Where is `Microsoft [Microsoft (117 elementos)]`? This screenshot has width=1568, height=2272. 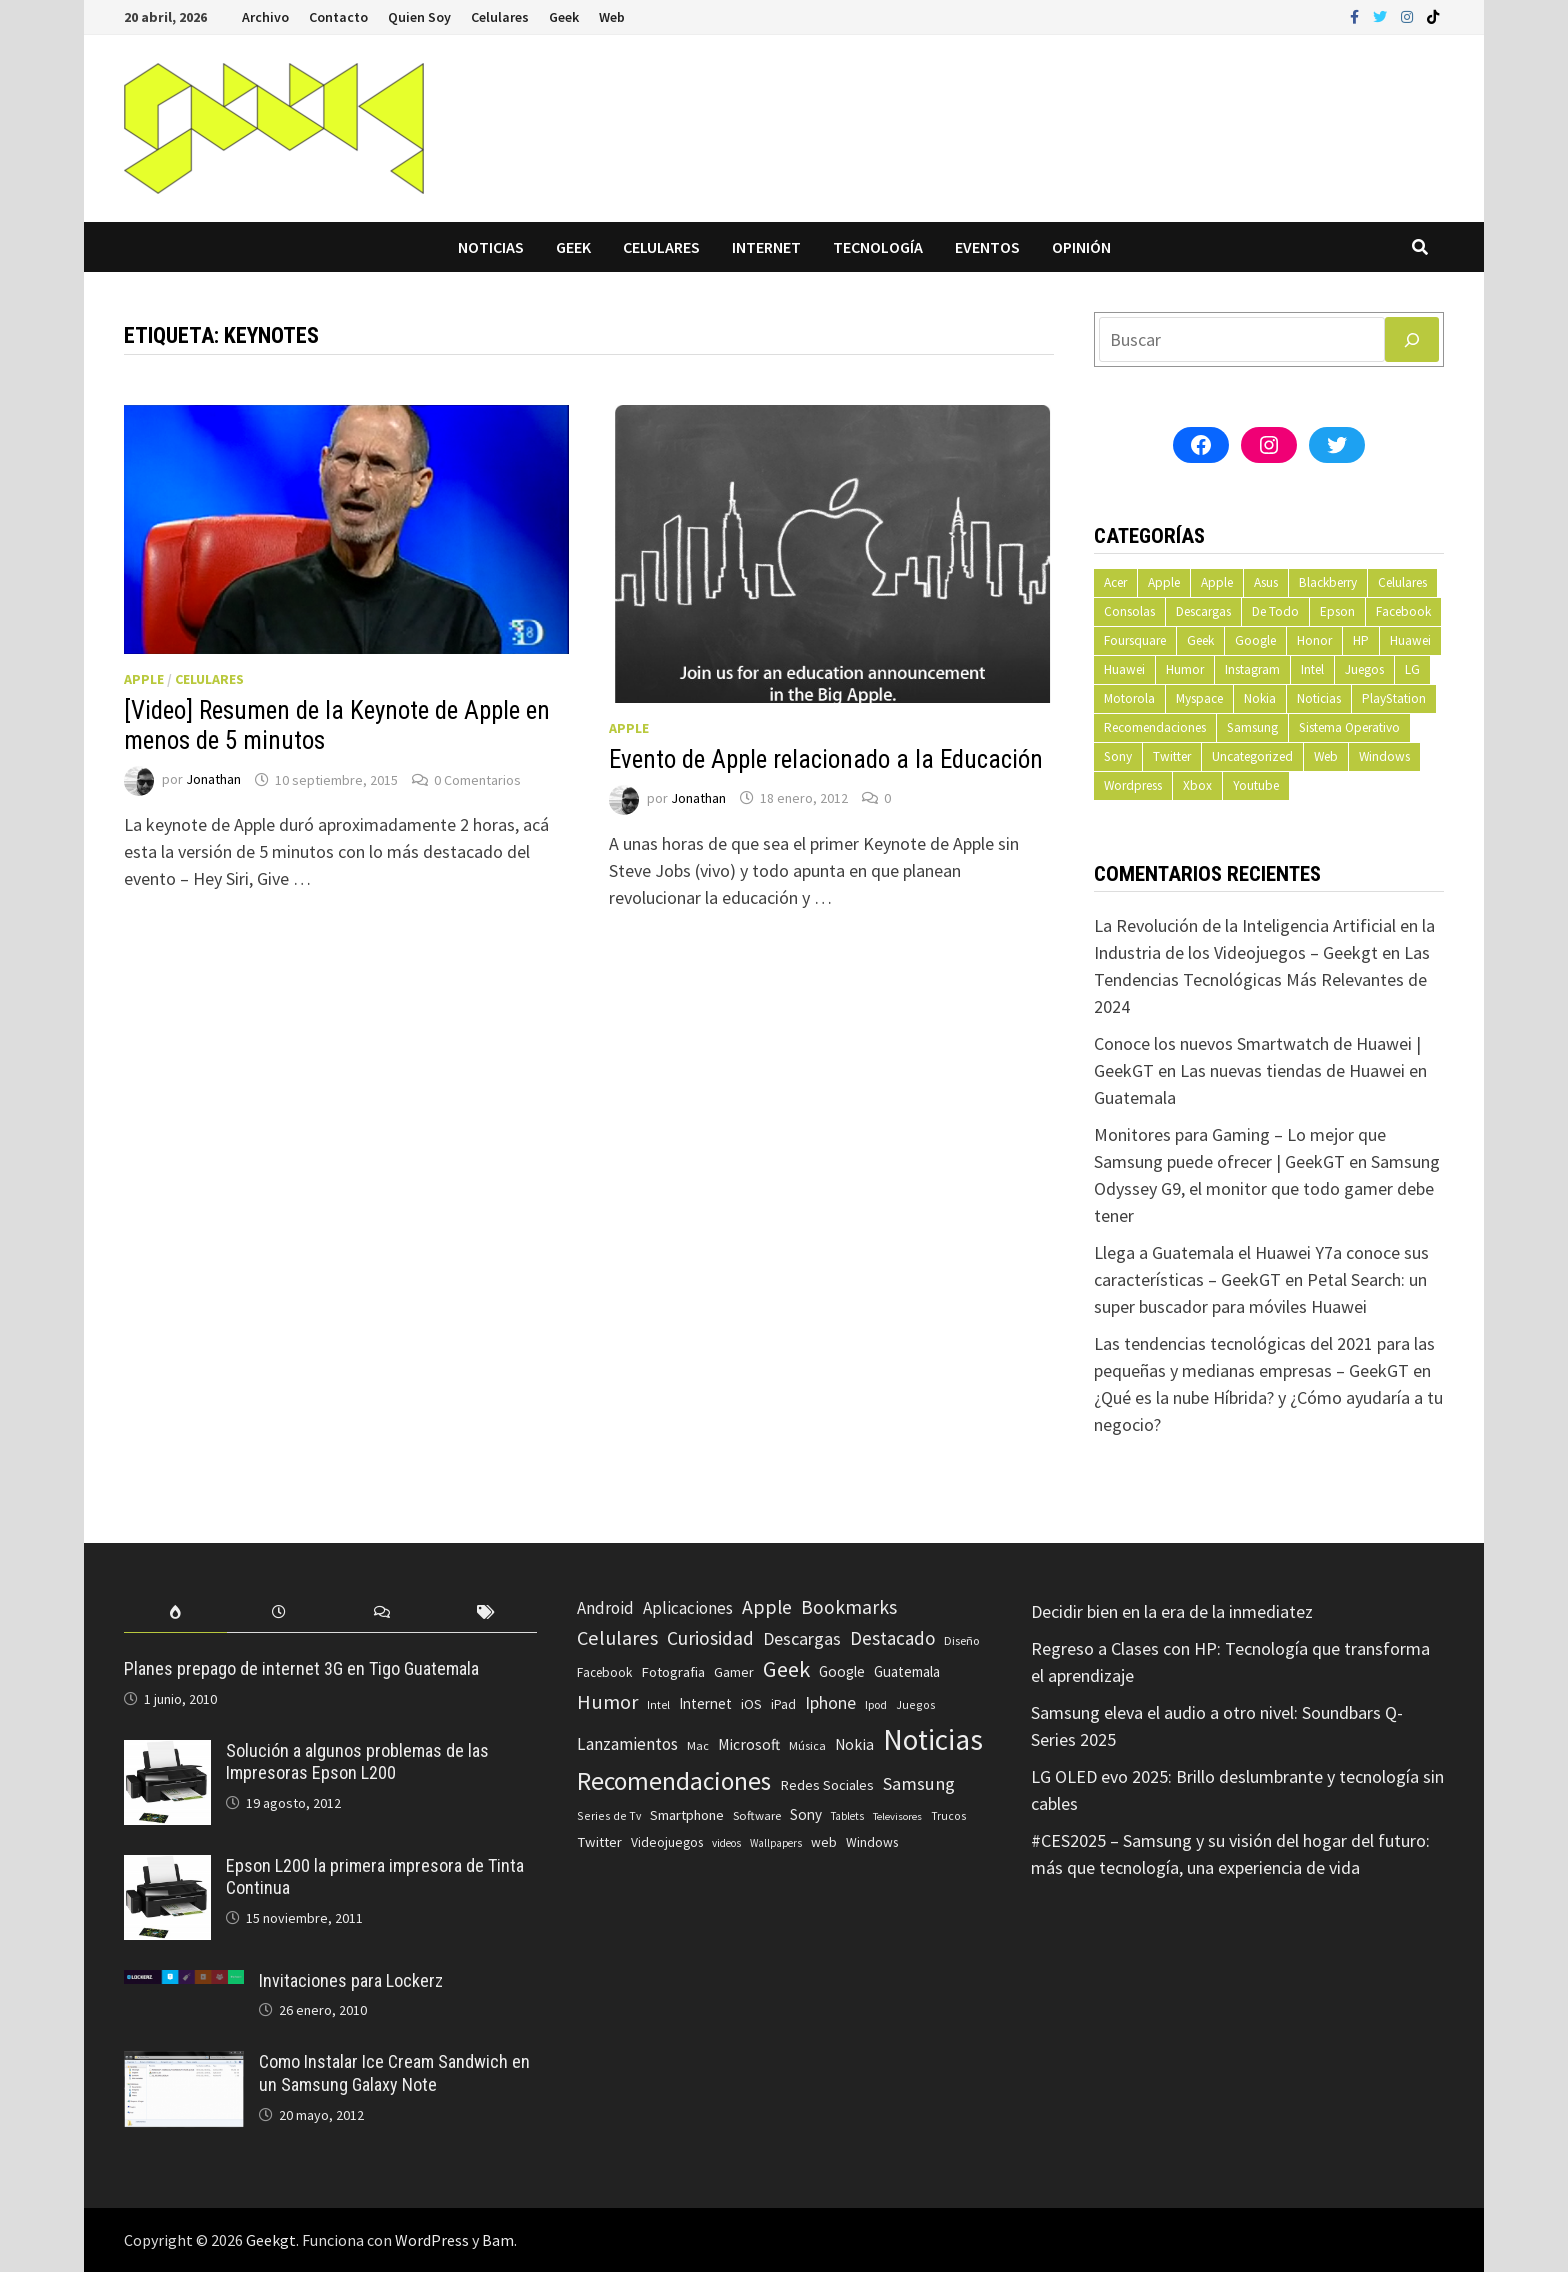
Microsoft [Microsoft (117 elementos)] is located at coordinates (749, 1744).